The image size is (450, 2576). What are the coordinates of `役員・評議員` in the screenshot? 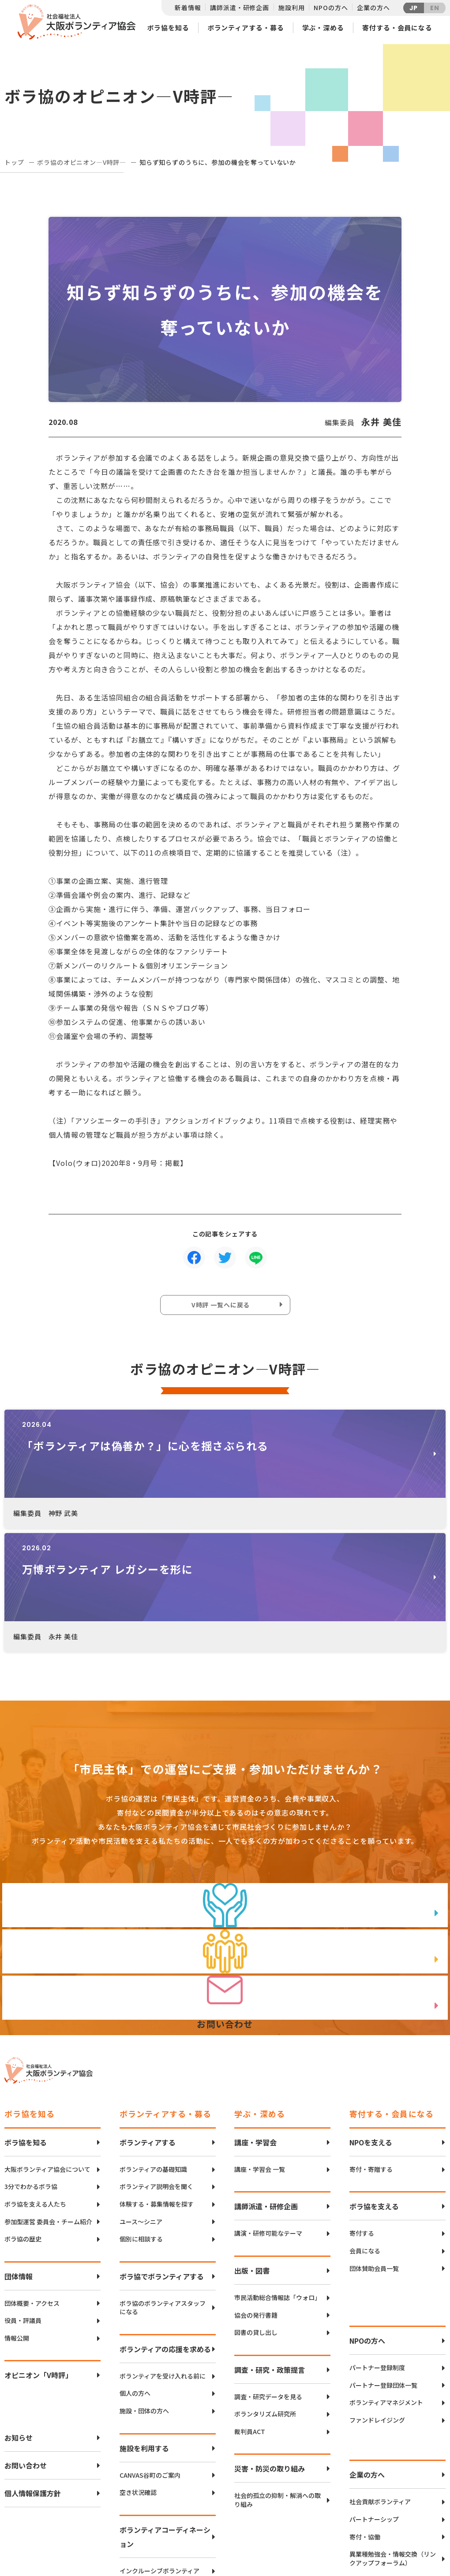 It's located at (22, 2200).